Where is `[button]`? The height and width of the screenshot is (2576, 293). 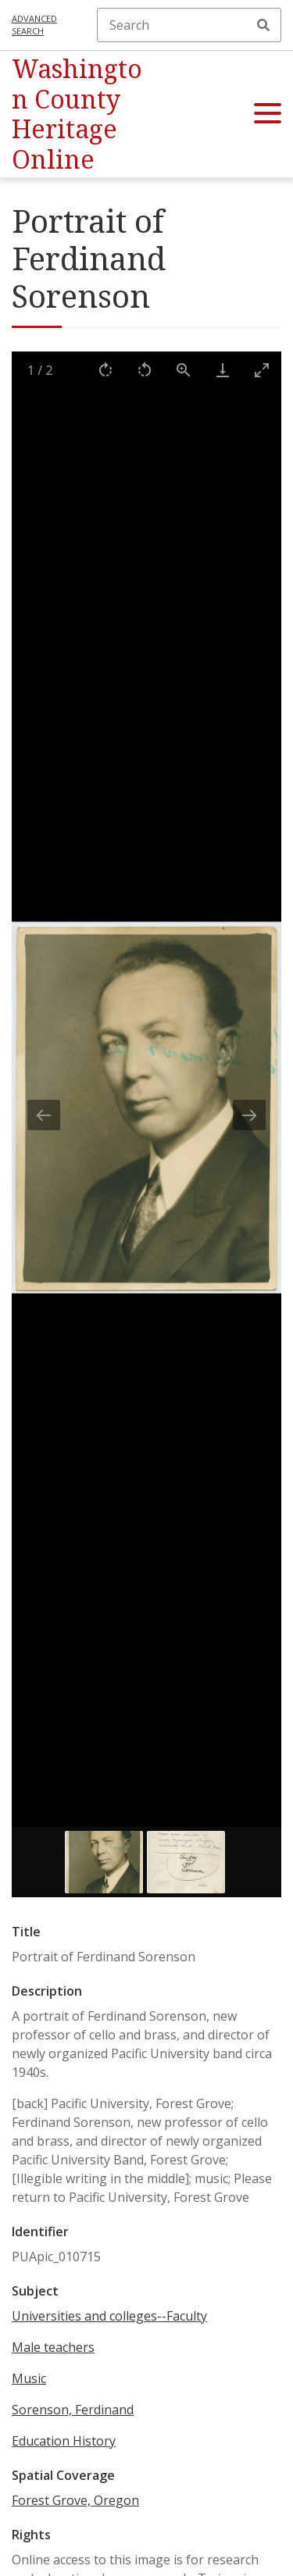 [button] is located at coordinates (267, 114).